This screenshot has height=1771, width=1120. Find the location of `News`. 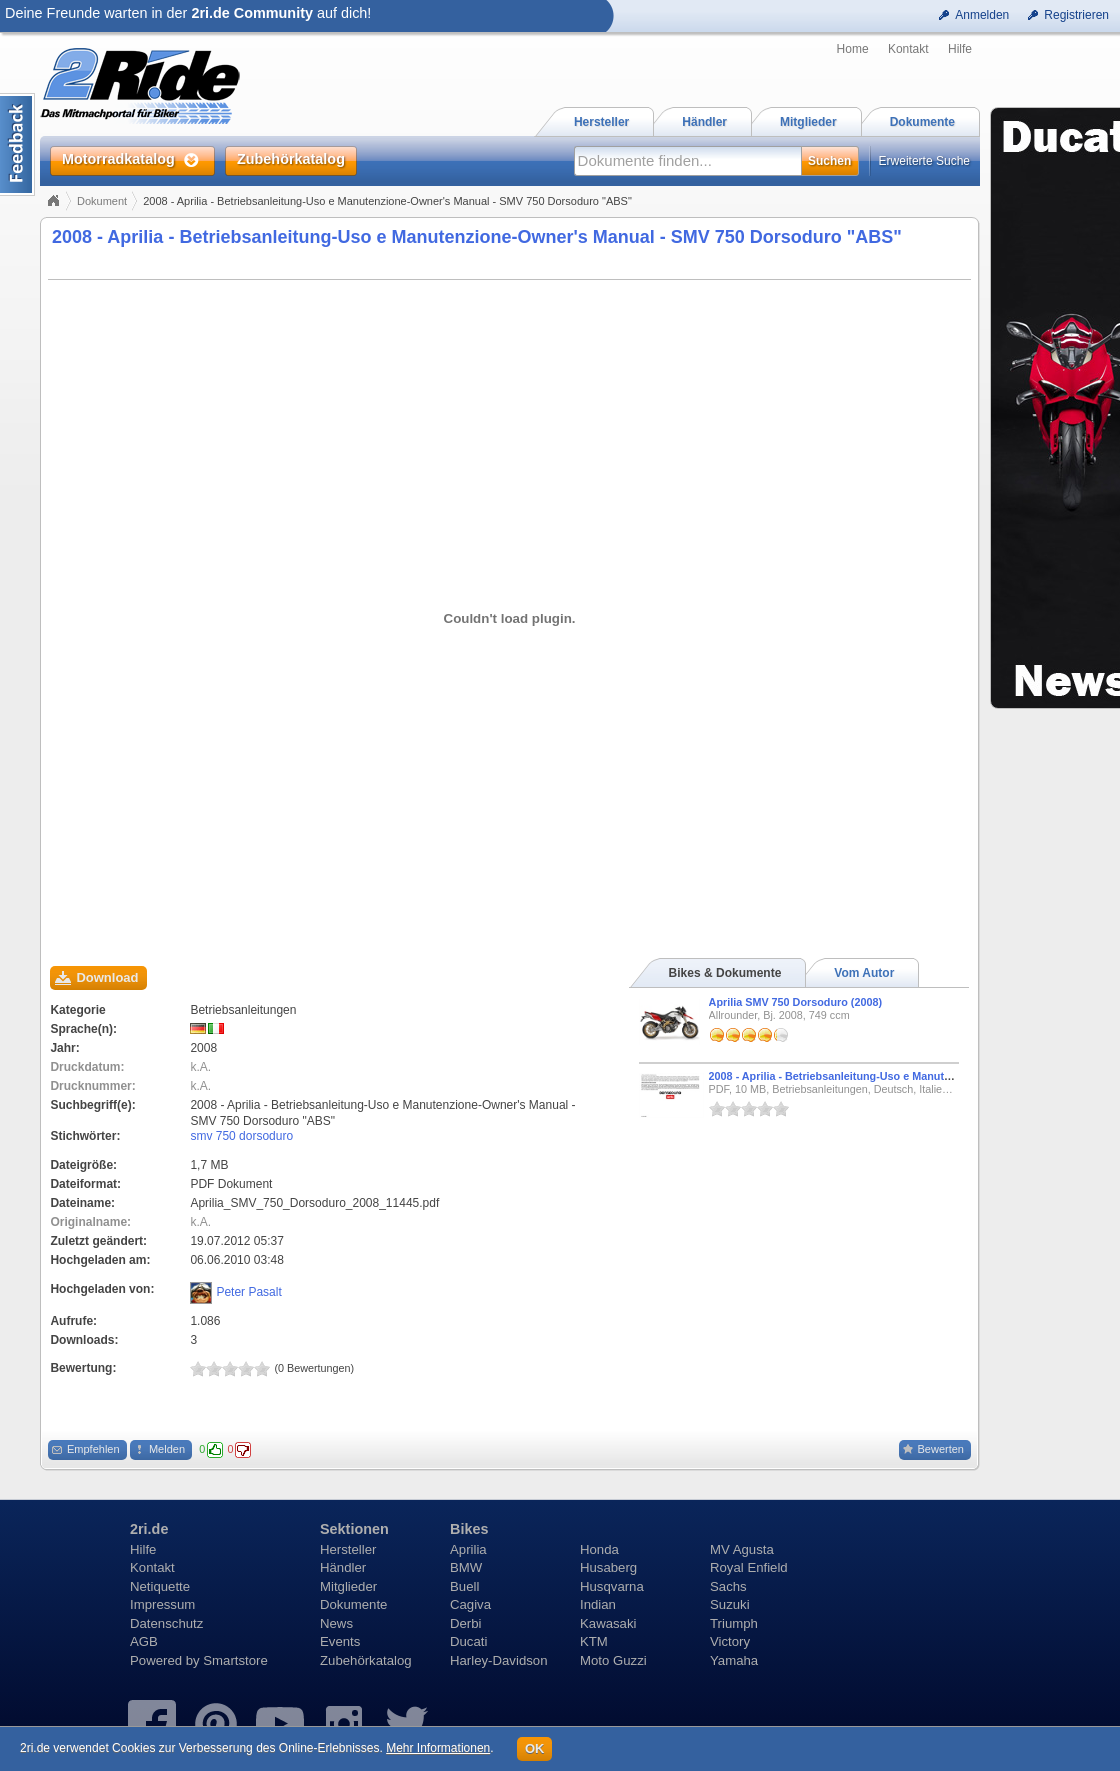

News is located at coordinates (336, 1623).